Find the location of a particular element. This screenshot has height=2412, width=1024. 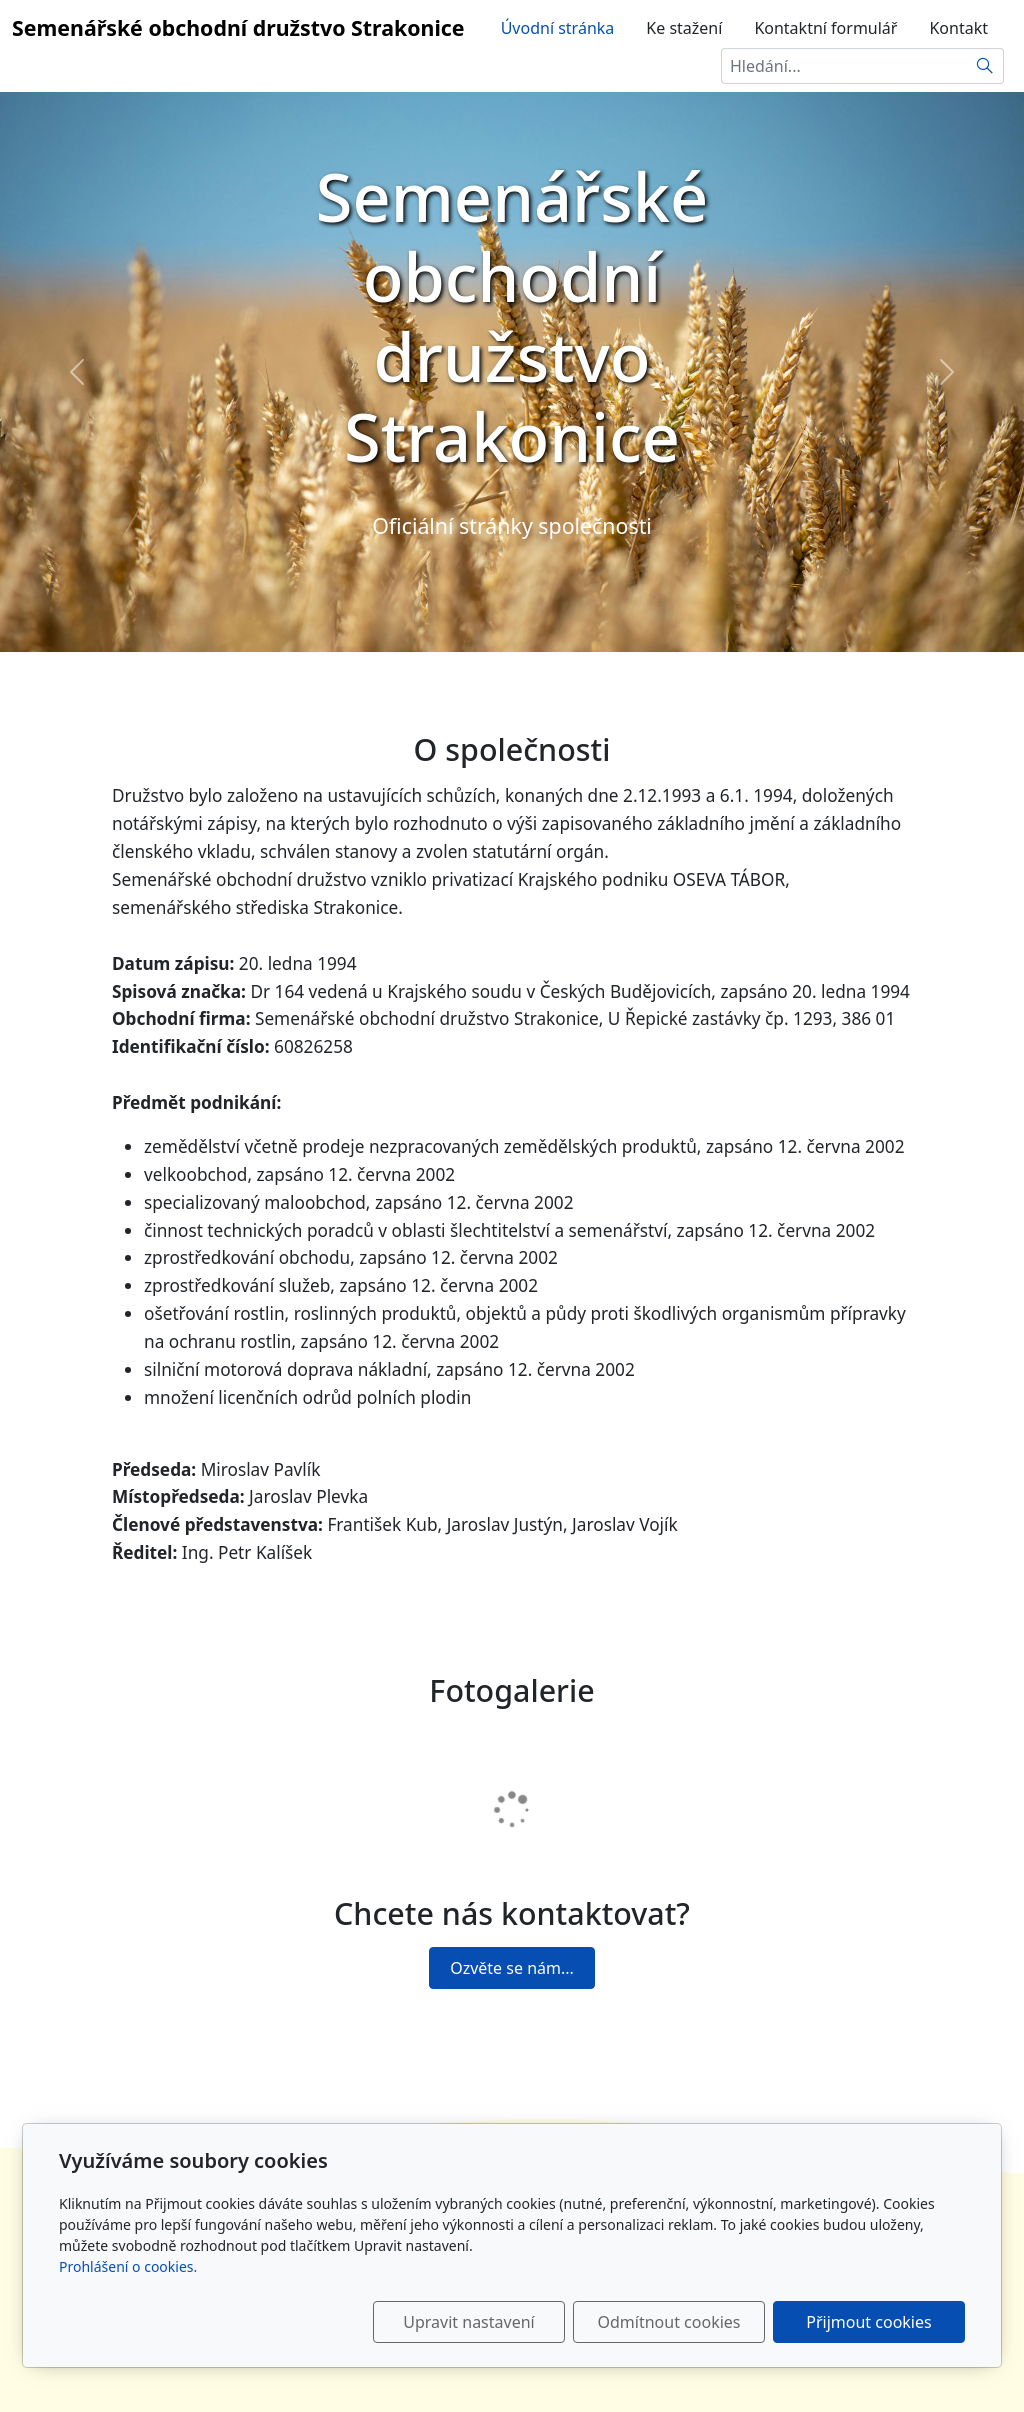

[Hledání...] is located at coordinates (844, 66).